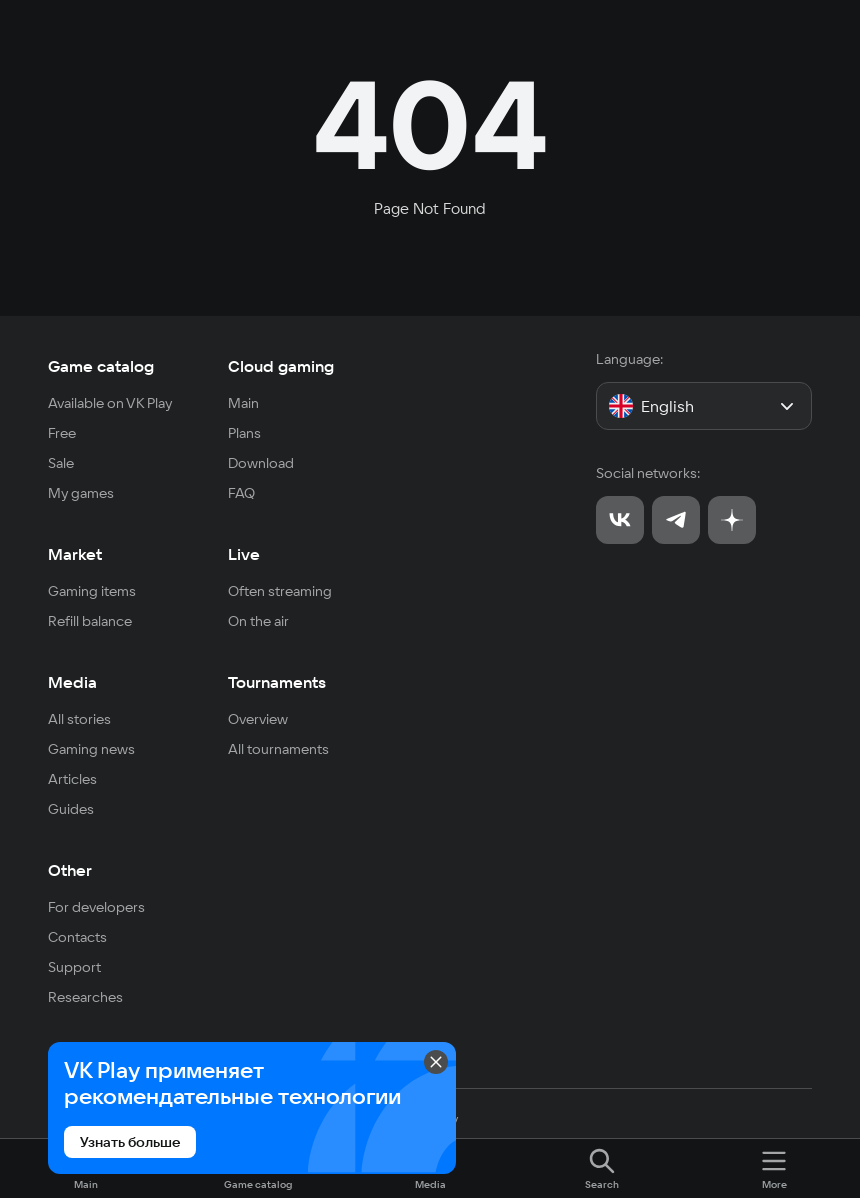 Image resolution: width=860 pixels, height=1198 pixels. I want to click on On the air, so click(258, 621).